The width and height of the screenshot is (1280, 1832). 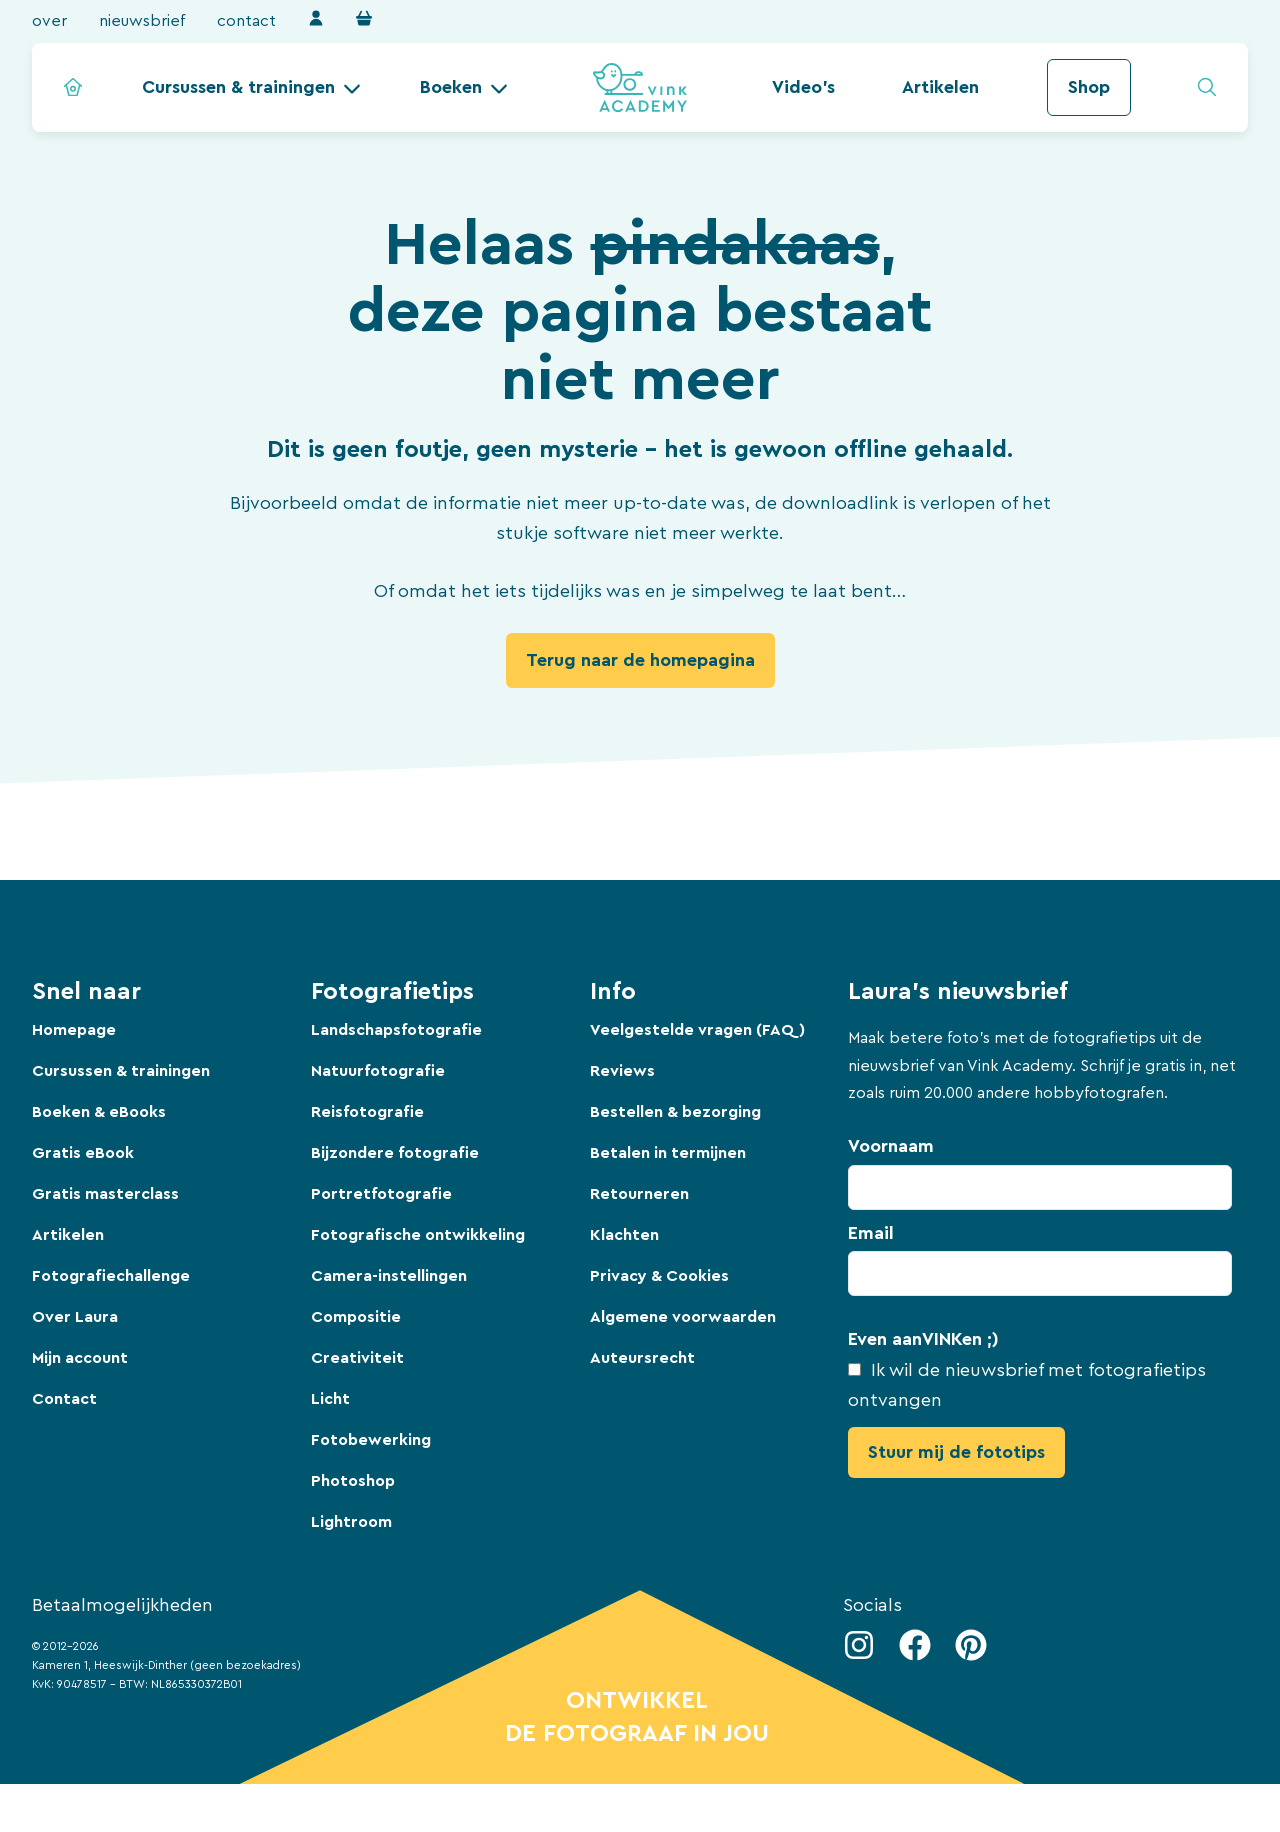 I want to click on Veelgestelde vragen (FAQ), so click(x=697, y=1030).